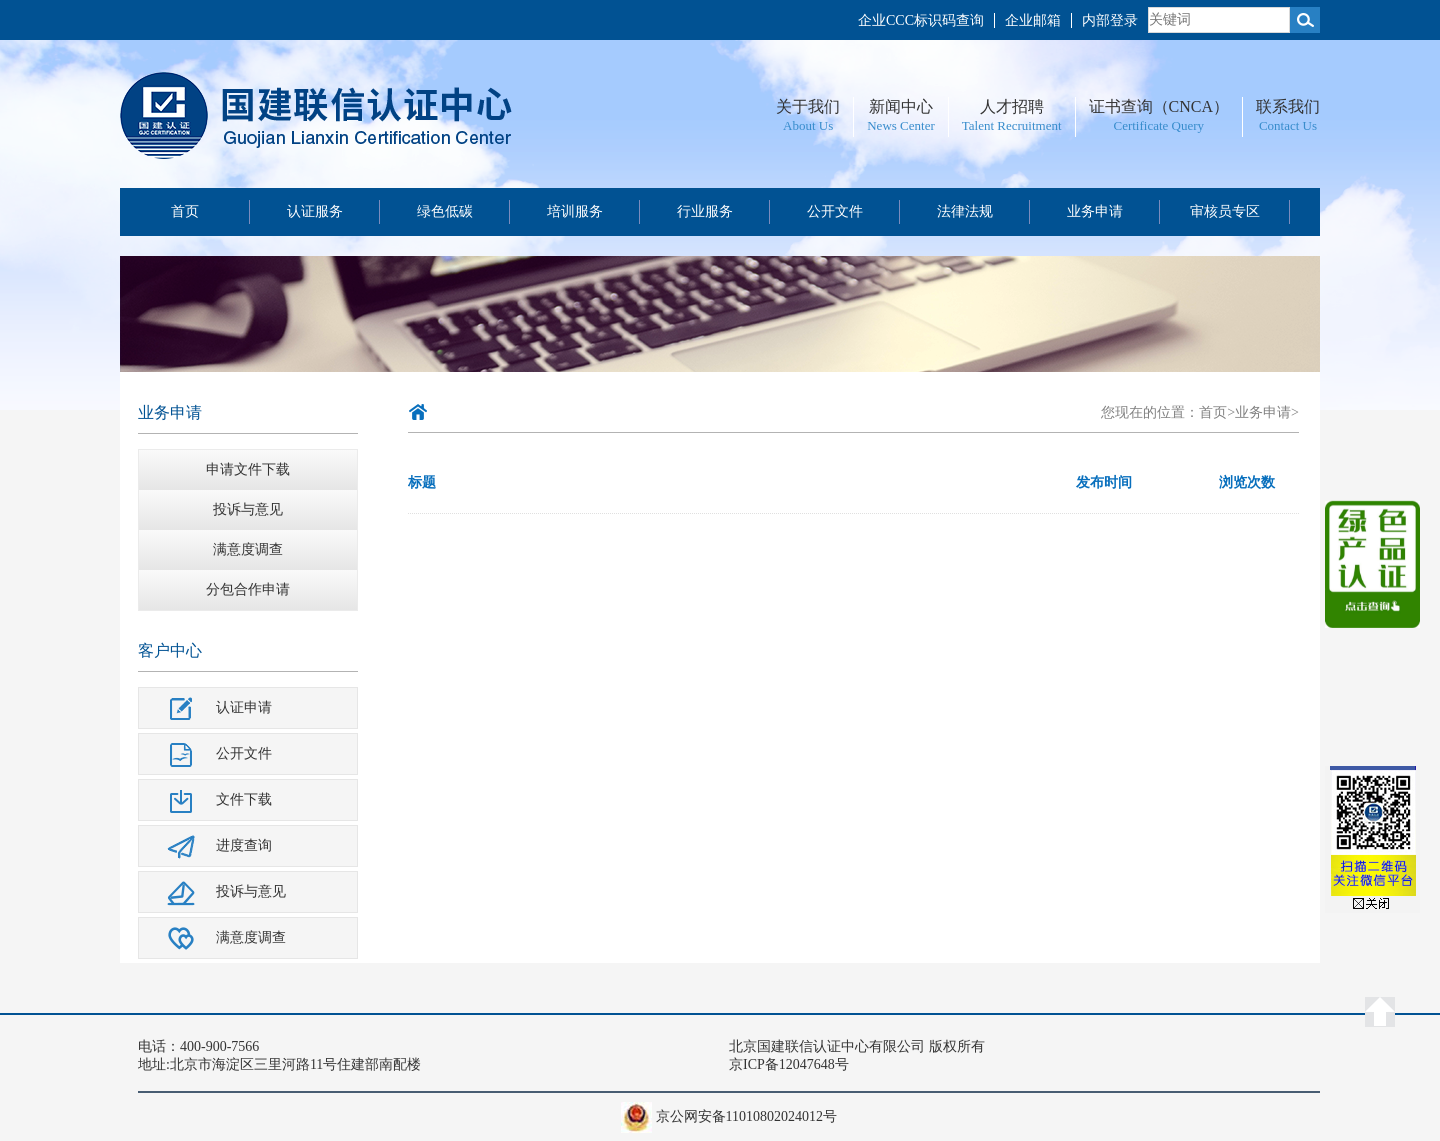  Describe the element at coordinates (965, 211) in the screenshot. I see `法律法规` at that location.